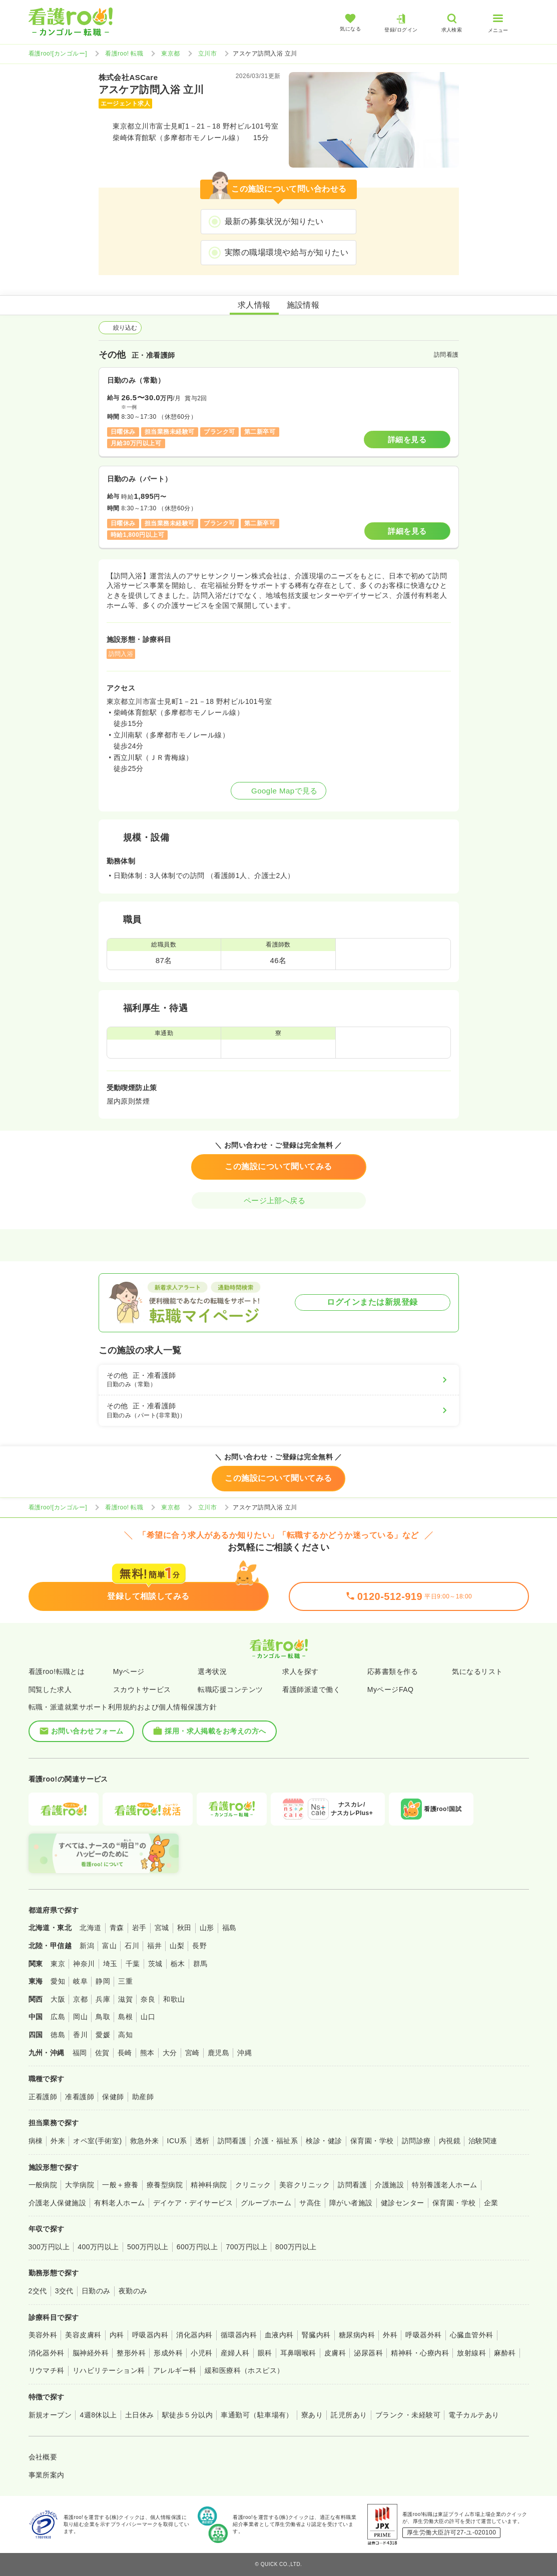 The width and height of the screenshot is (557, 2576). Describe the element at coordinates (471, 2335) in the screenshot. I see `心臓血管外科` at that location.